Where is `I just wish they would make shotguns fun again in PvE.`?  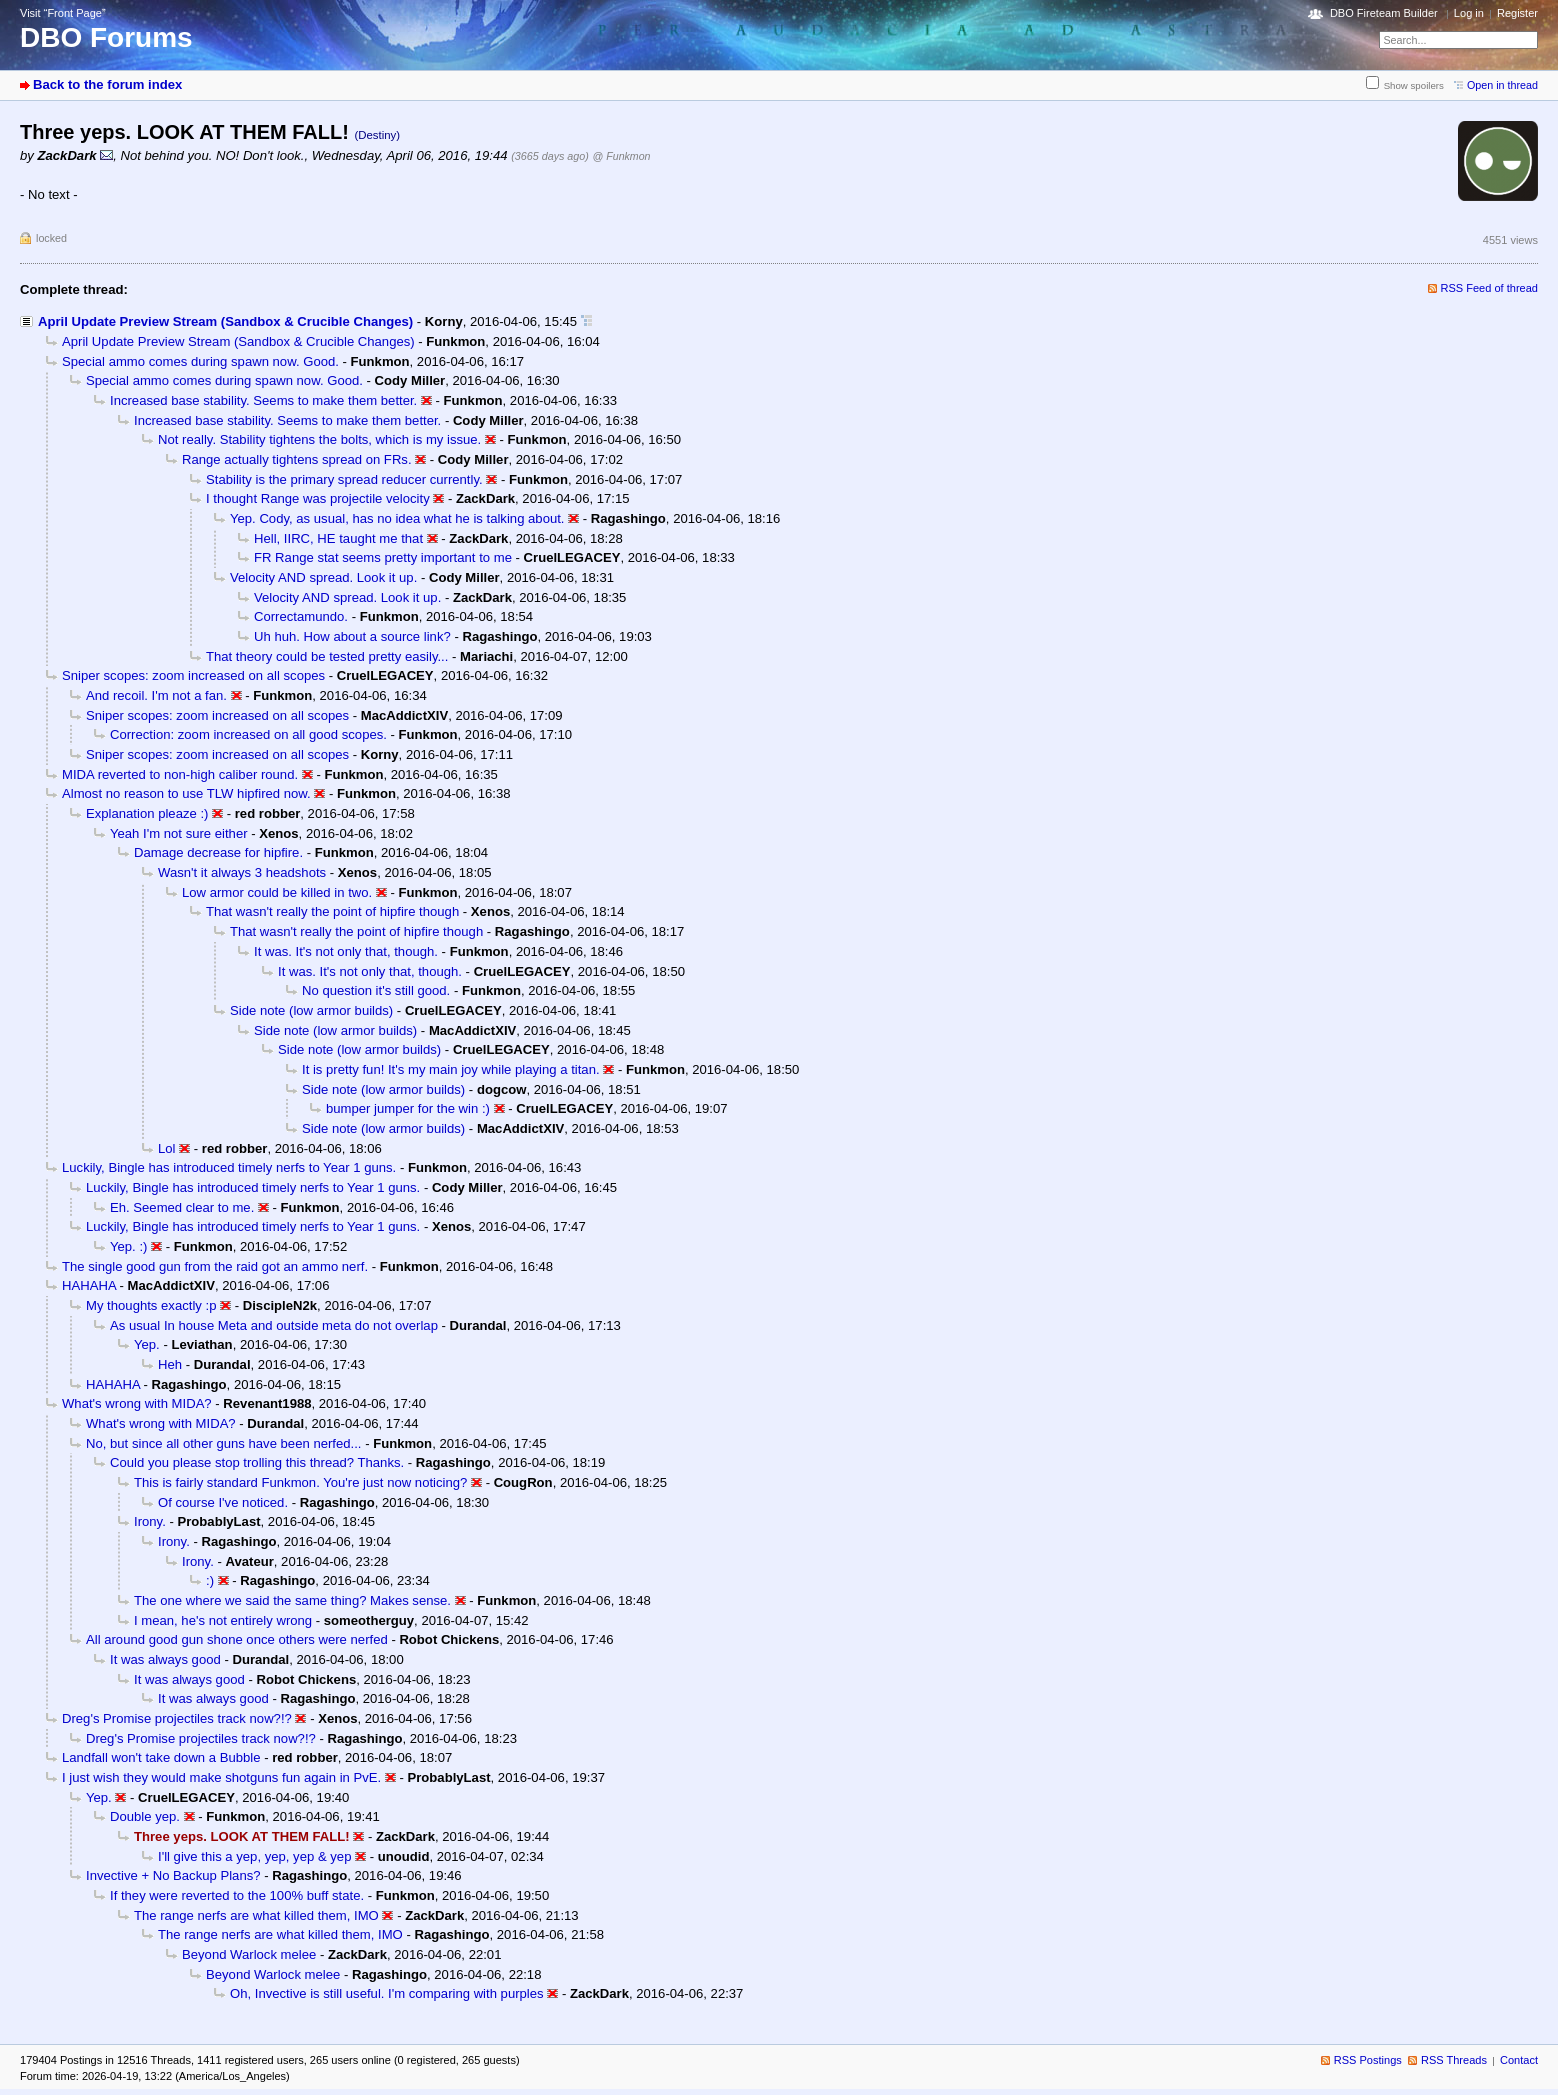
I just wish they would make shotguns fun again in PvE. is located at coordinates (221, 1777).